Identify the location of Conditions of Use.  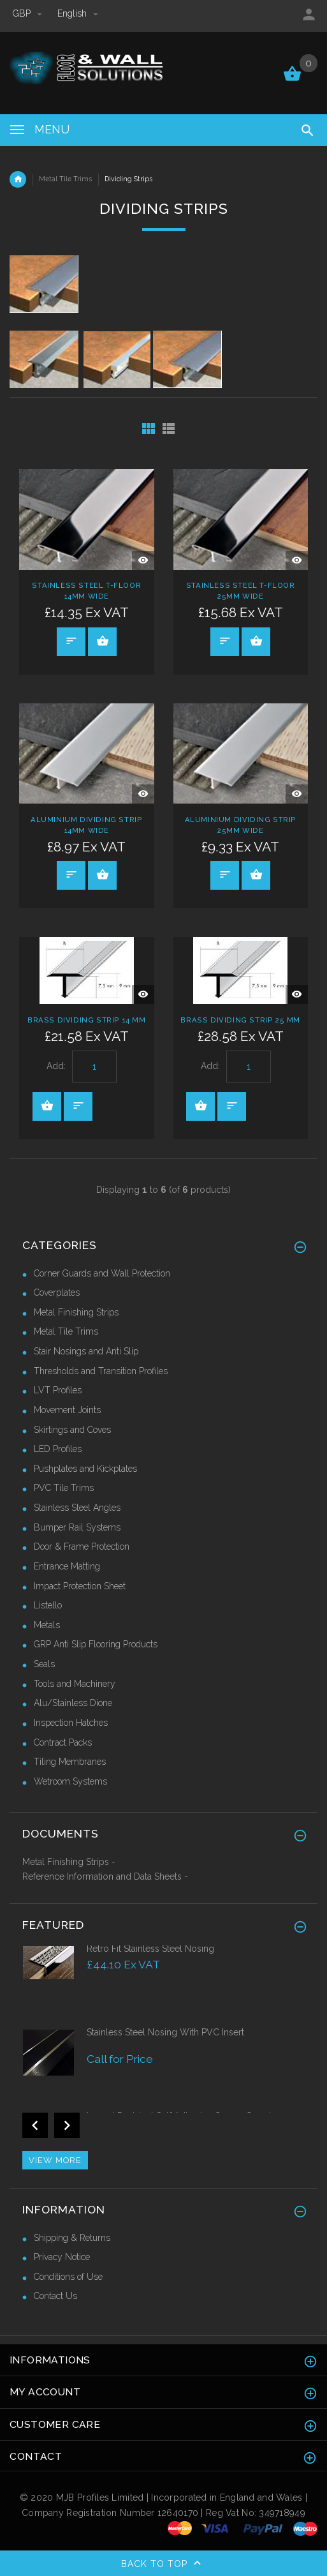
(68, 2277).